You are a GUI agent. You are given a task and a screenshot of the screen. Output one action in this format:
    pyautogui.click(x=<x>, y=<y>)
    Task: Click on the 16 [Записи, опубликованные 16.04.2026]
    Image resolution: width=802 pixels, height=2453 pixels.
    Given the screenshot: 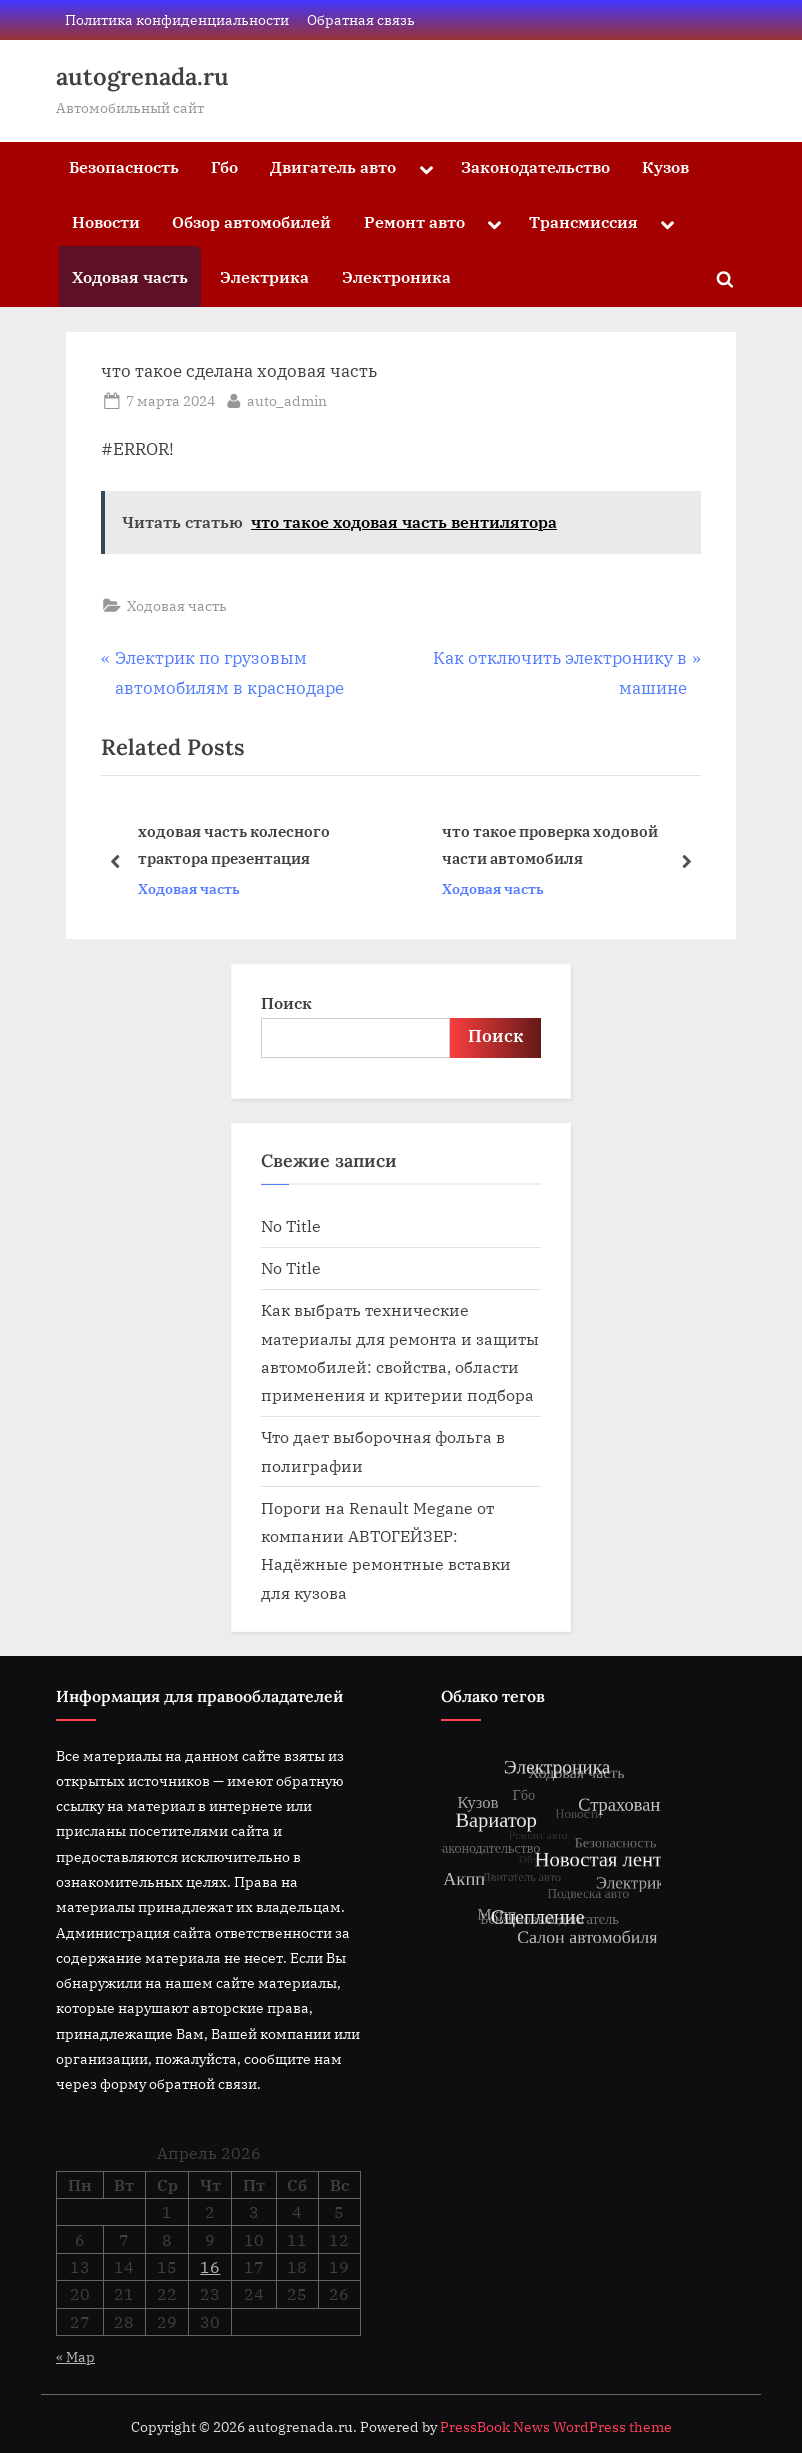 What is the action you would take?
    pyautogui.click(x=210, y=2267)
    